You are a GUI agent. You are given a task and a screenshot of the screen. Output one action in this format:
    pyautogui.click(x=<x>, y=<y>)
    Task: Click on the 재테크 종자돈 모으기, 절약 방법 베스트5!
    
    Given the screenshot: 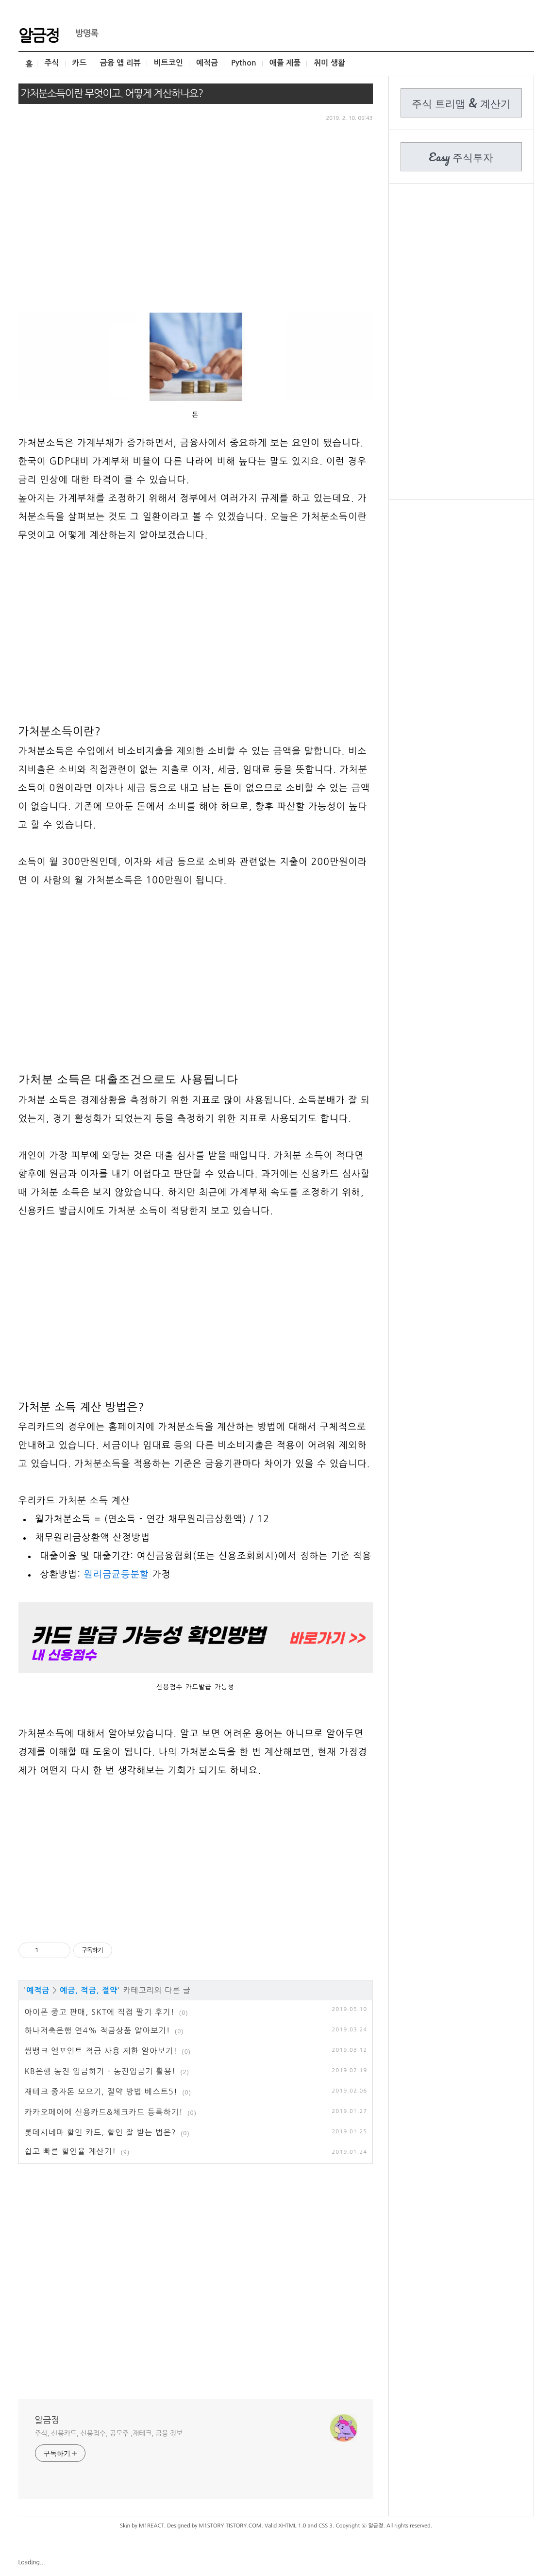 What is the action you would take?
    pyautogui.click(x=101, y=2091)
    